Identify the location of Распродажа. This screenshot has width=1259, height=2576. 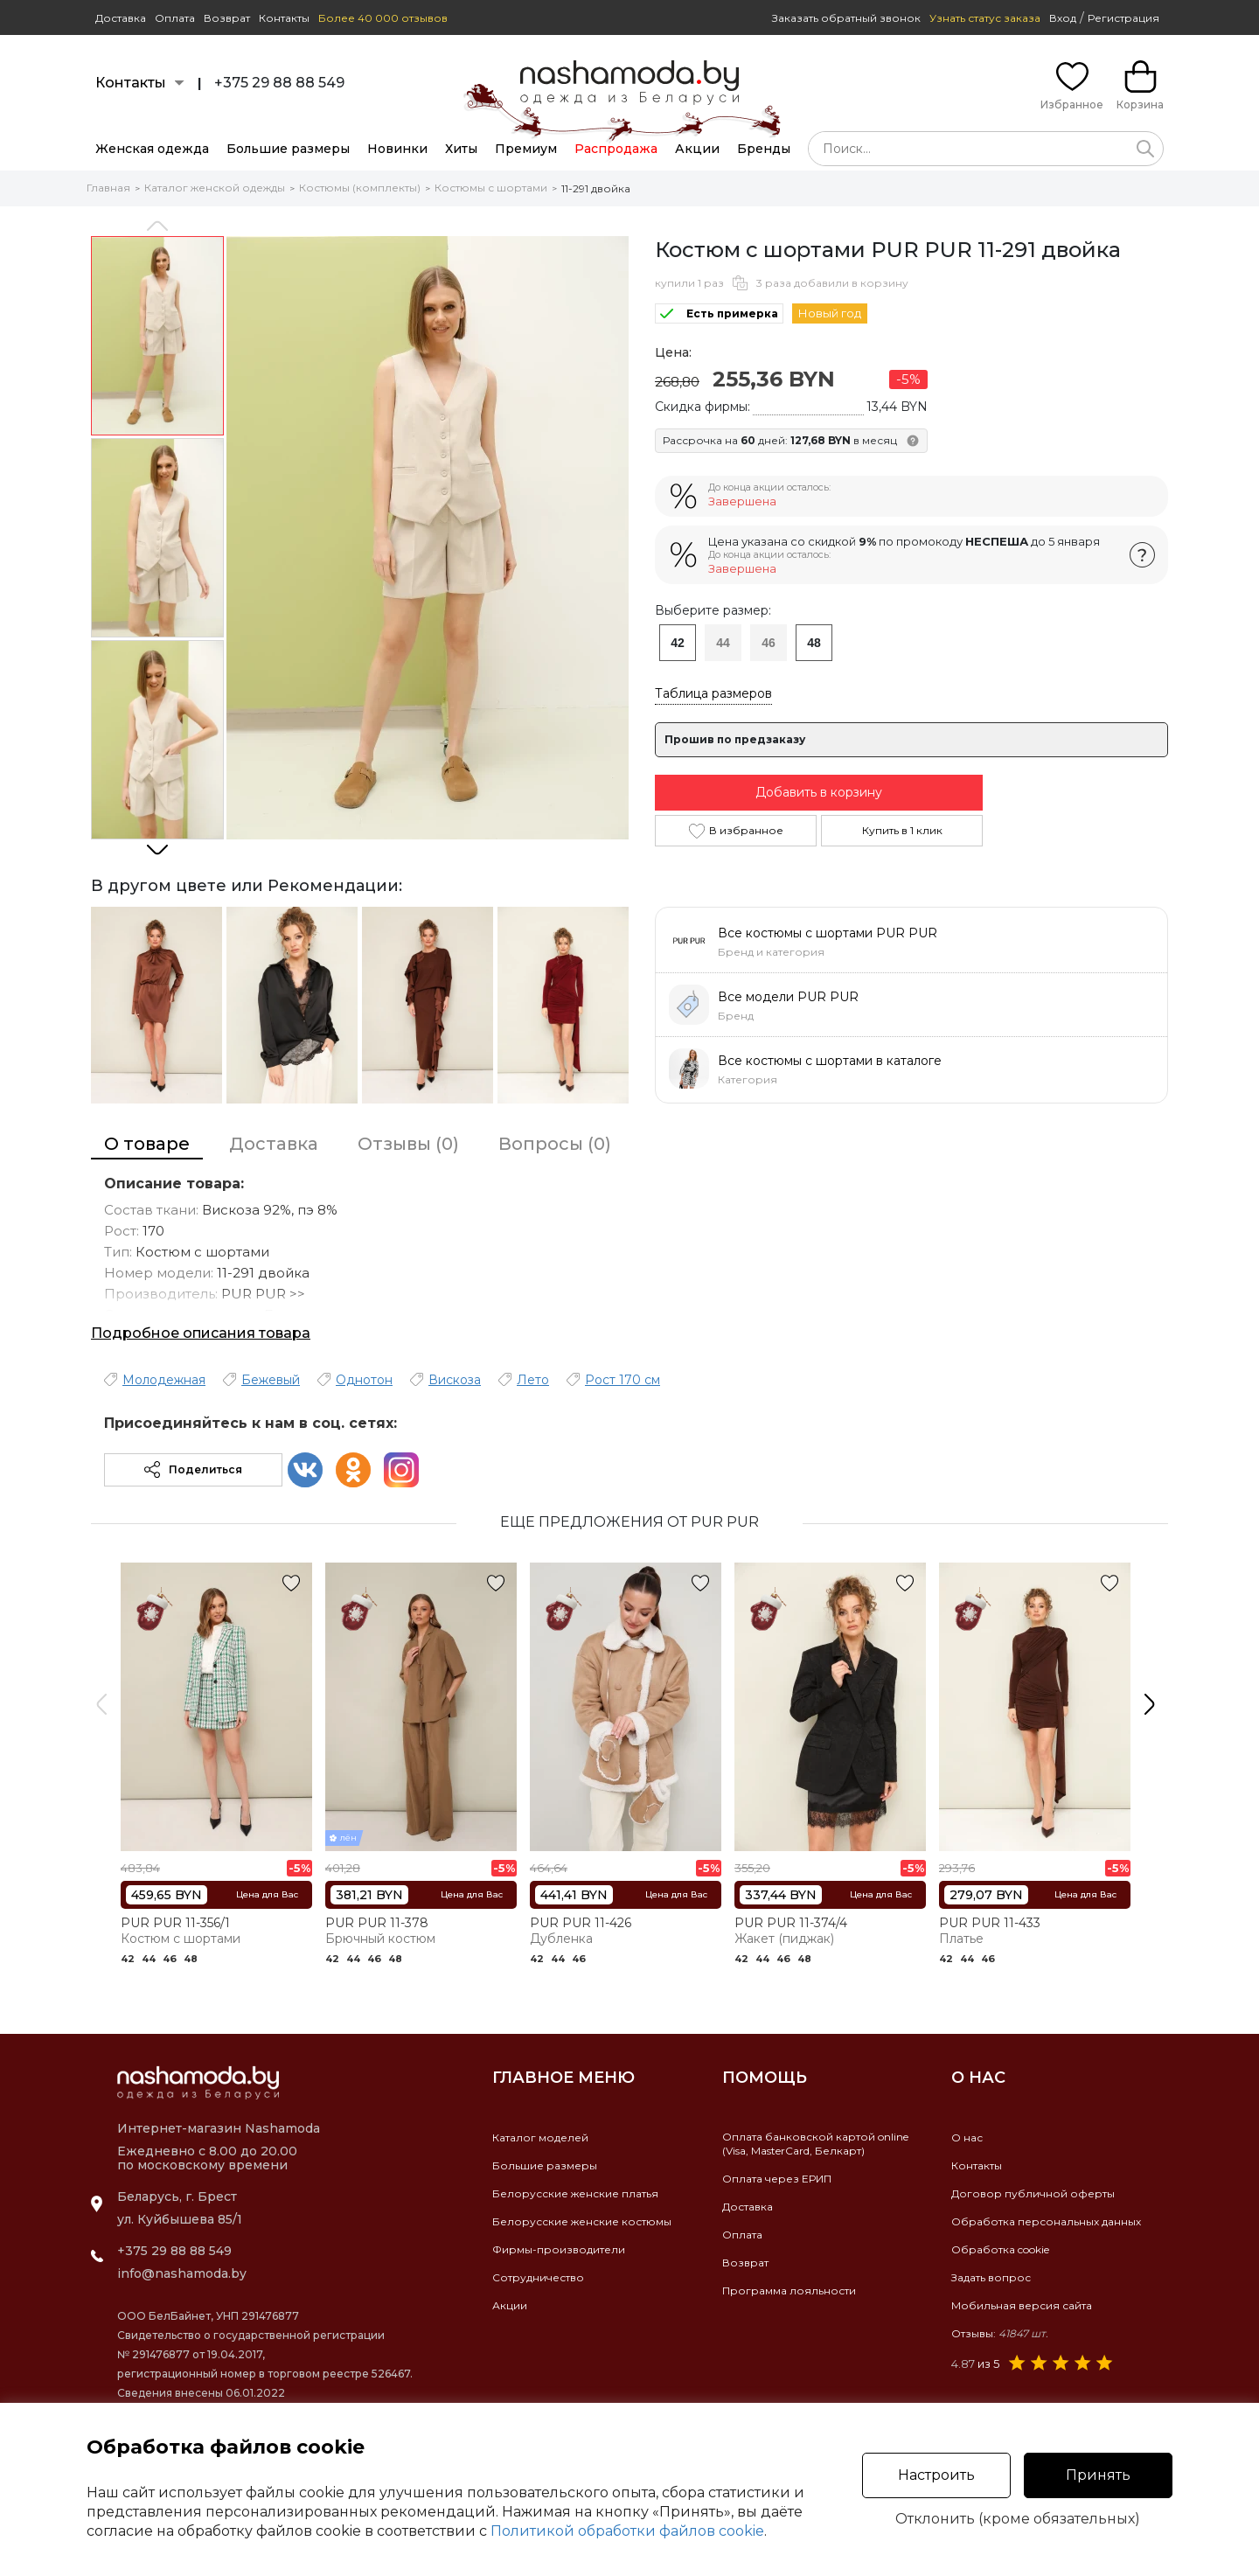
(615, 149).